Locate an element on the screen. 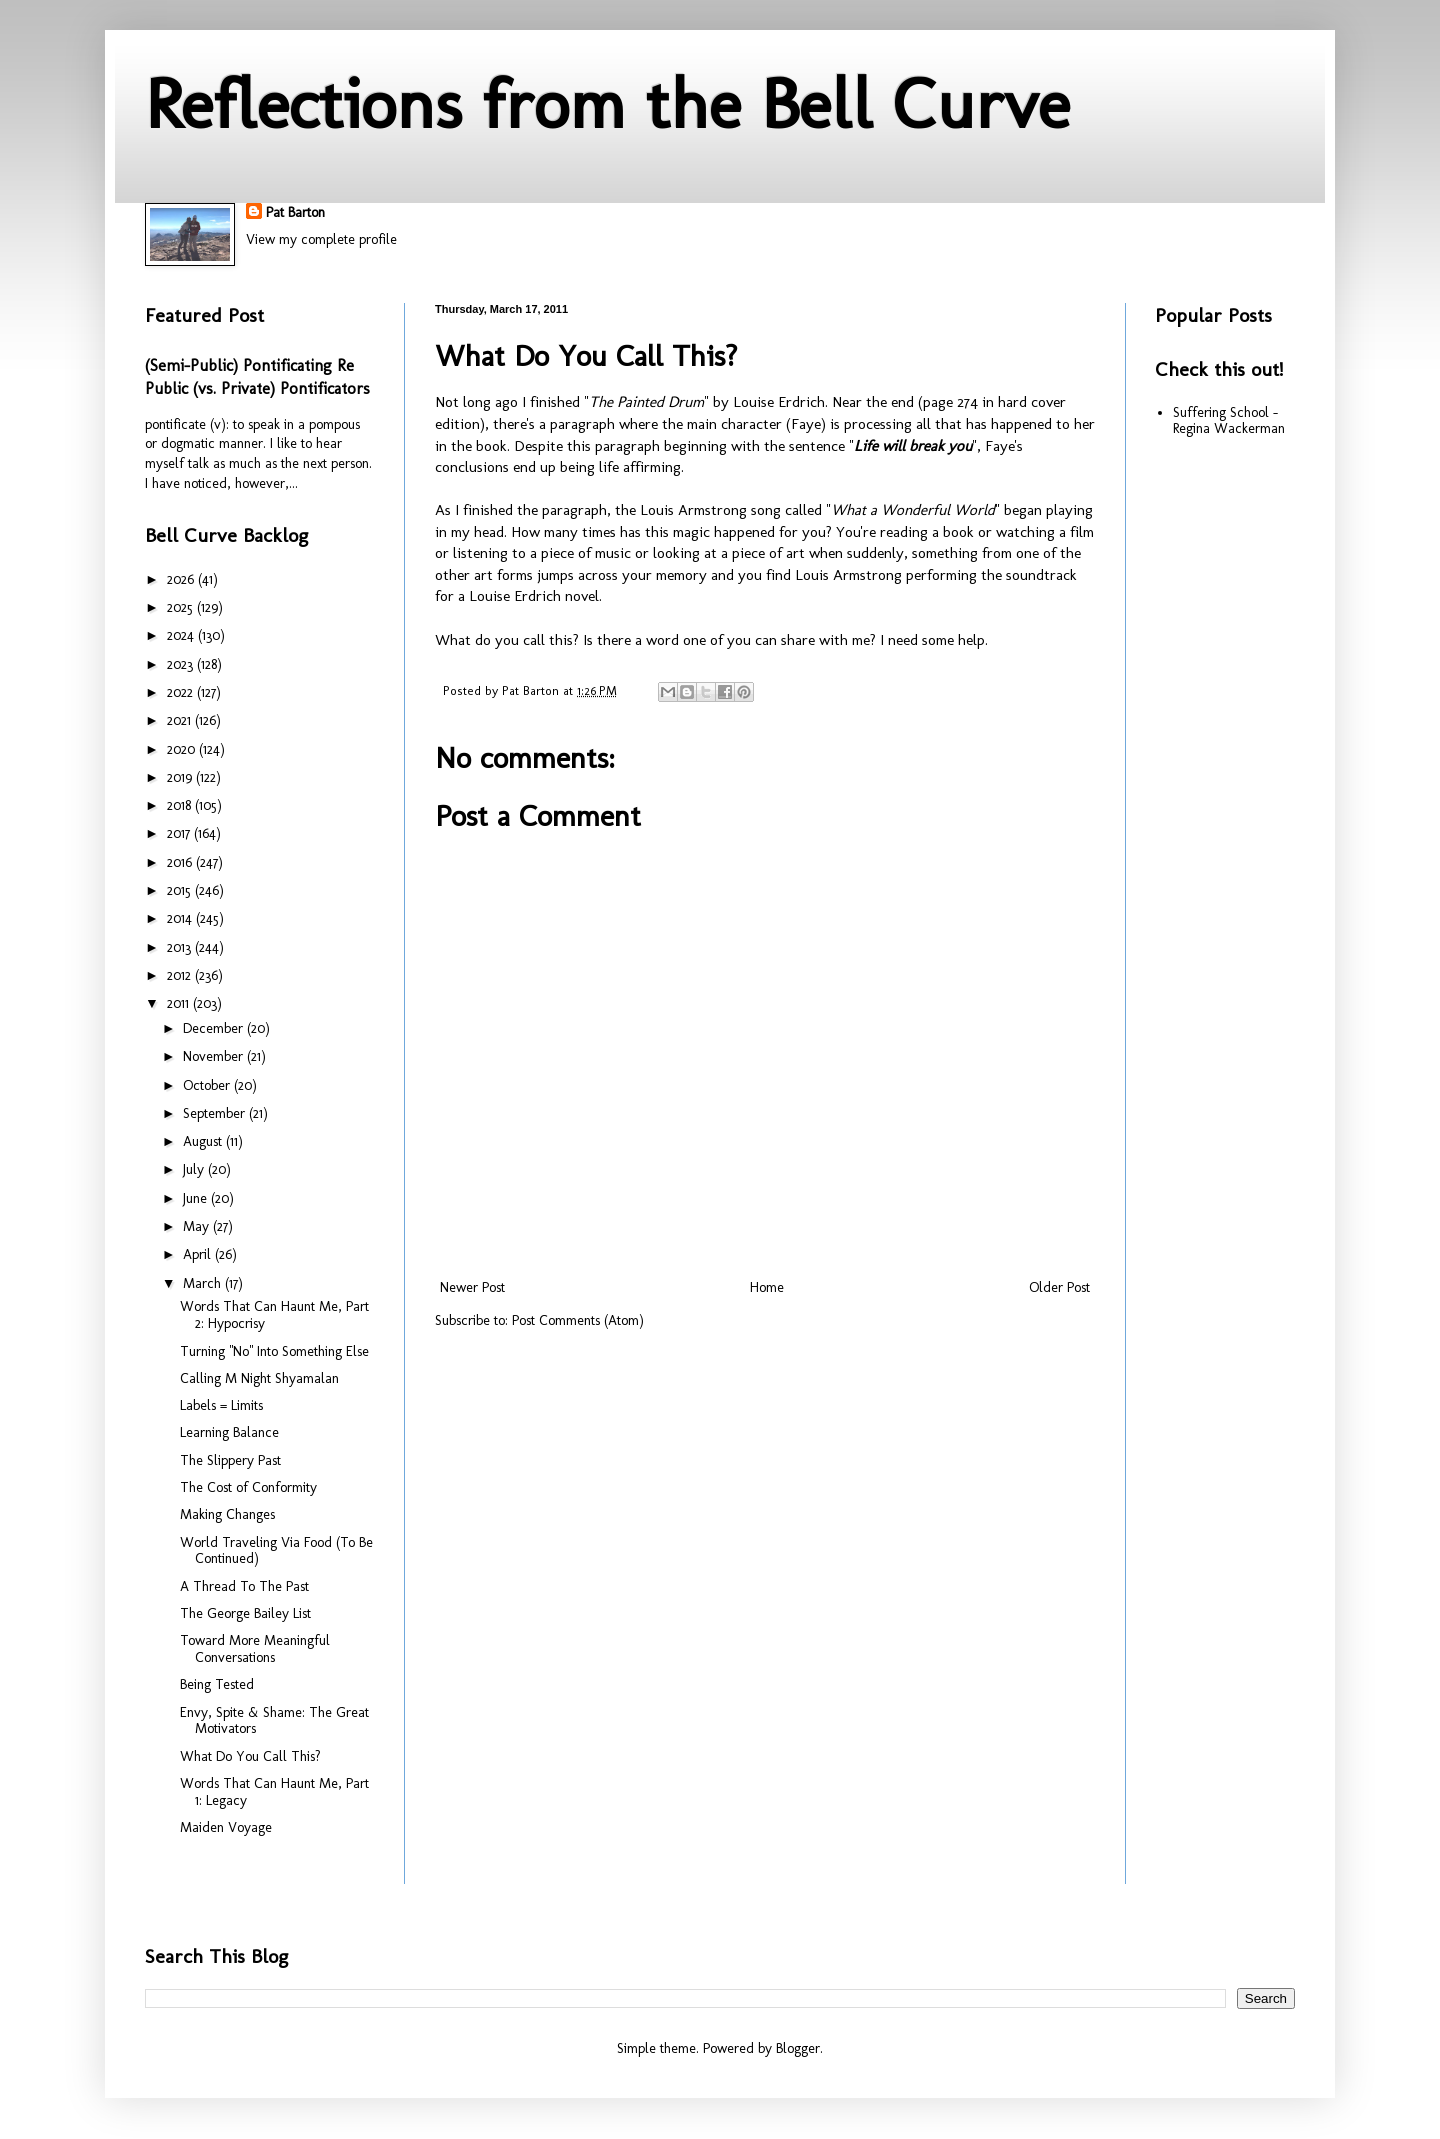  2011 is located at coordinates (180, 1003).